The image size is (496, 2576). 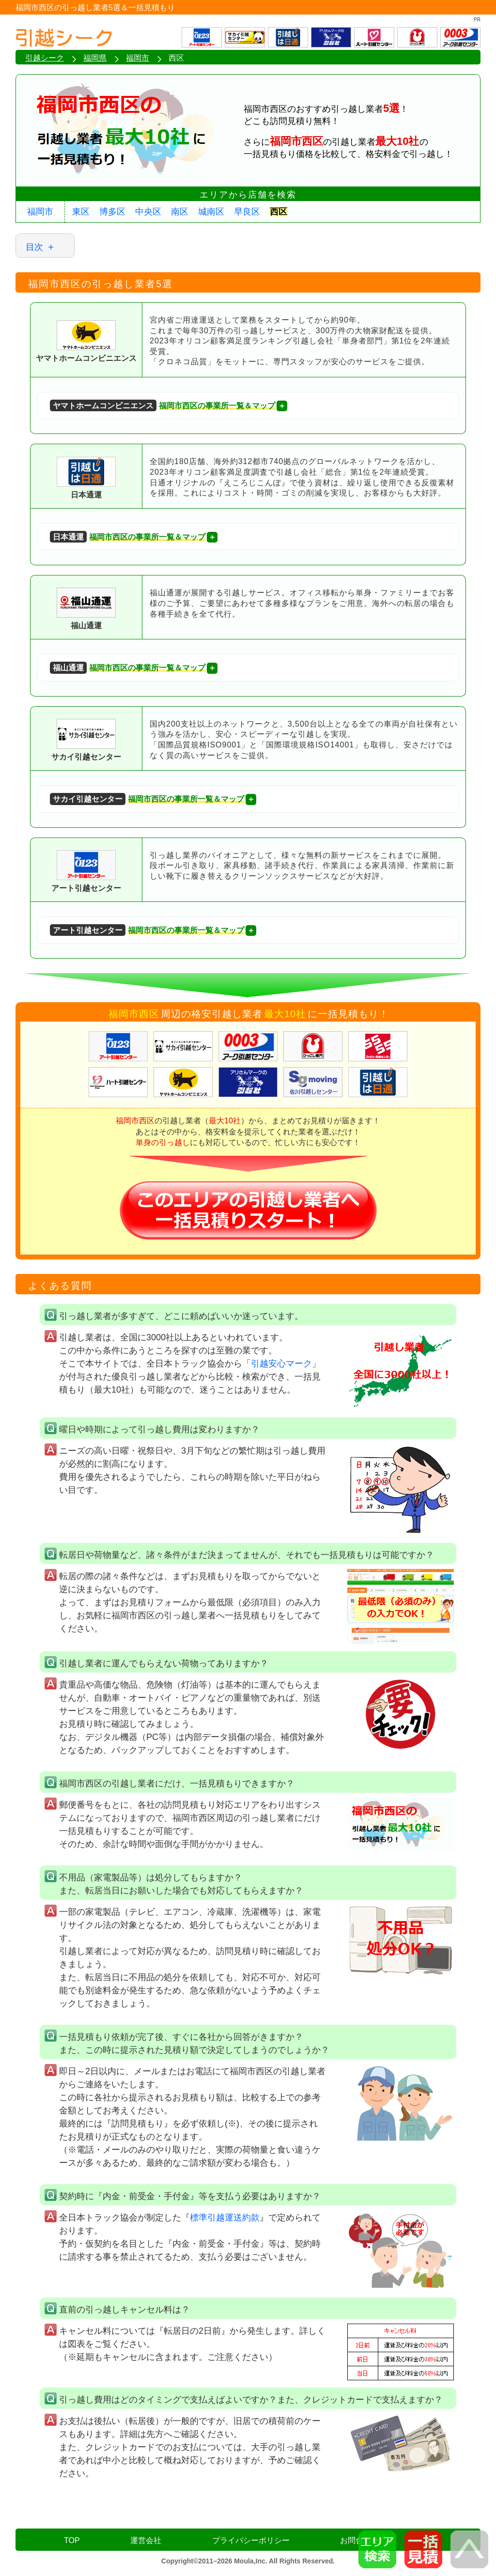 What do you see at coordinates (72, 2540) in the screenshot?
I see `TOP` at bounding box center [72, 2540].